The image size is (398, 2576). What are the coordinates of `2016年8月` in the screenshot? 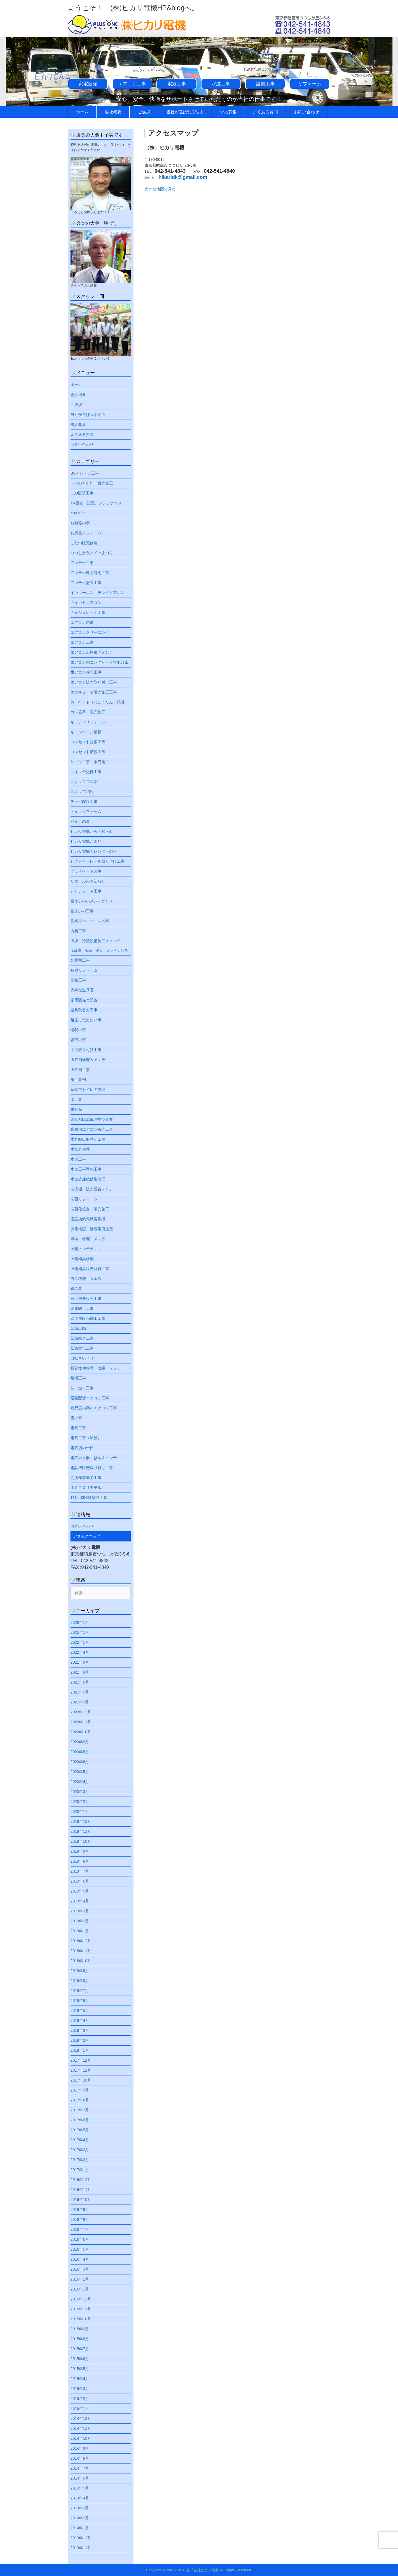 It's located at (79, 2219).